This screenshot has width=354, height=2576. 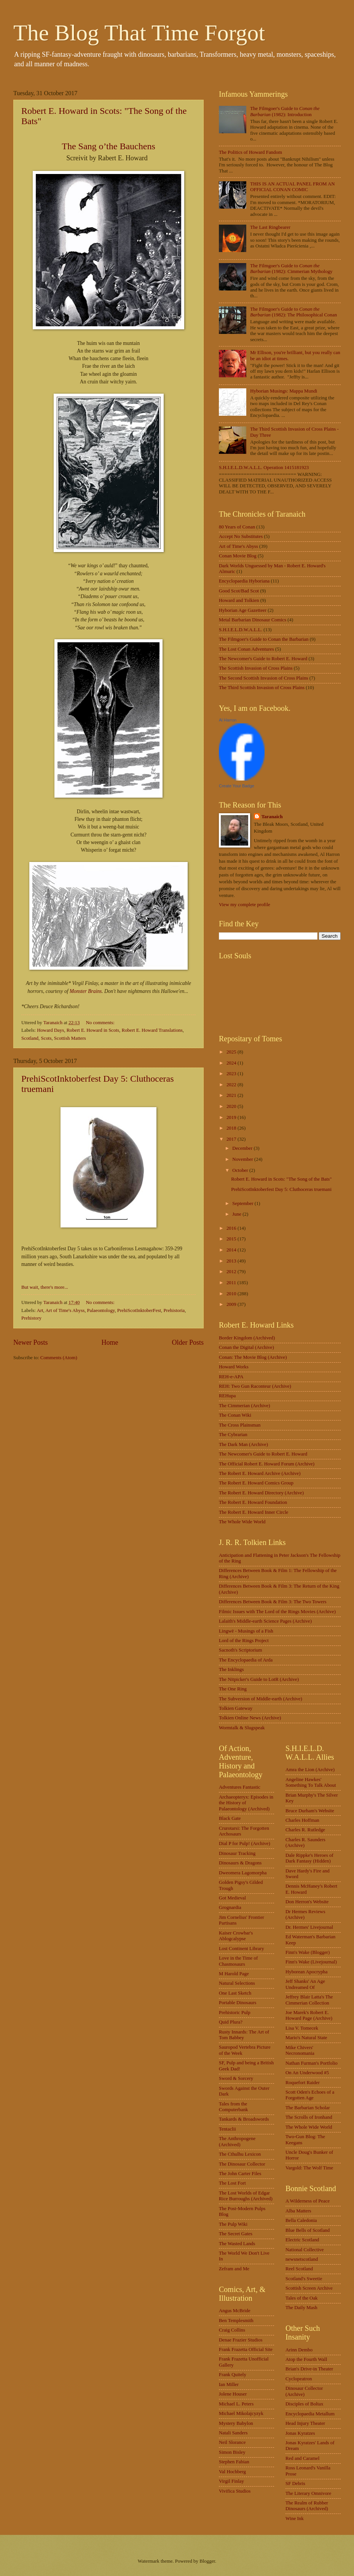 I want to click on Virgil Finlay, so click(x=231, y=2481).